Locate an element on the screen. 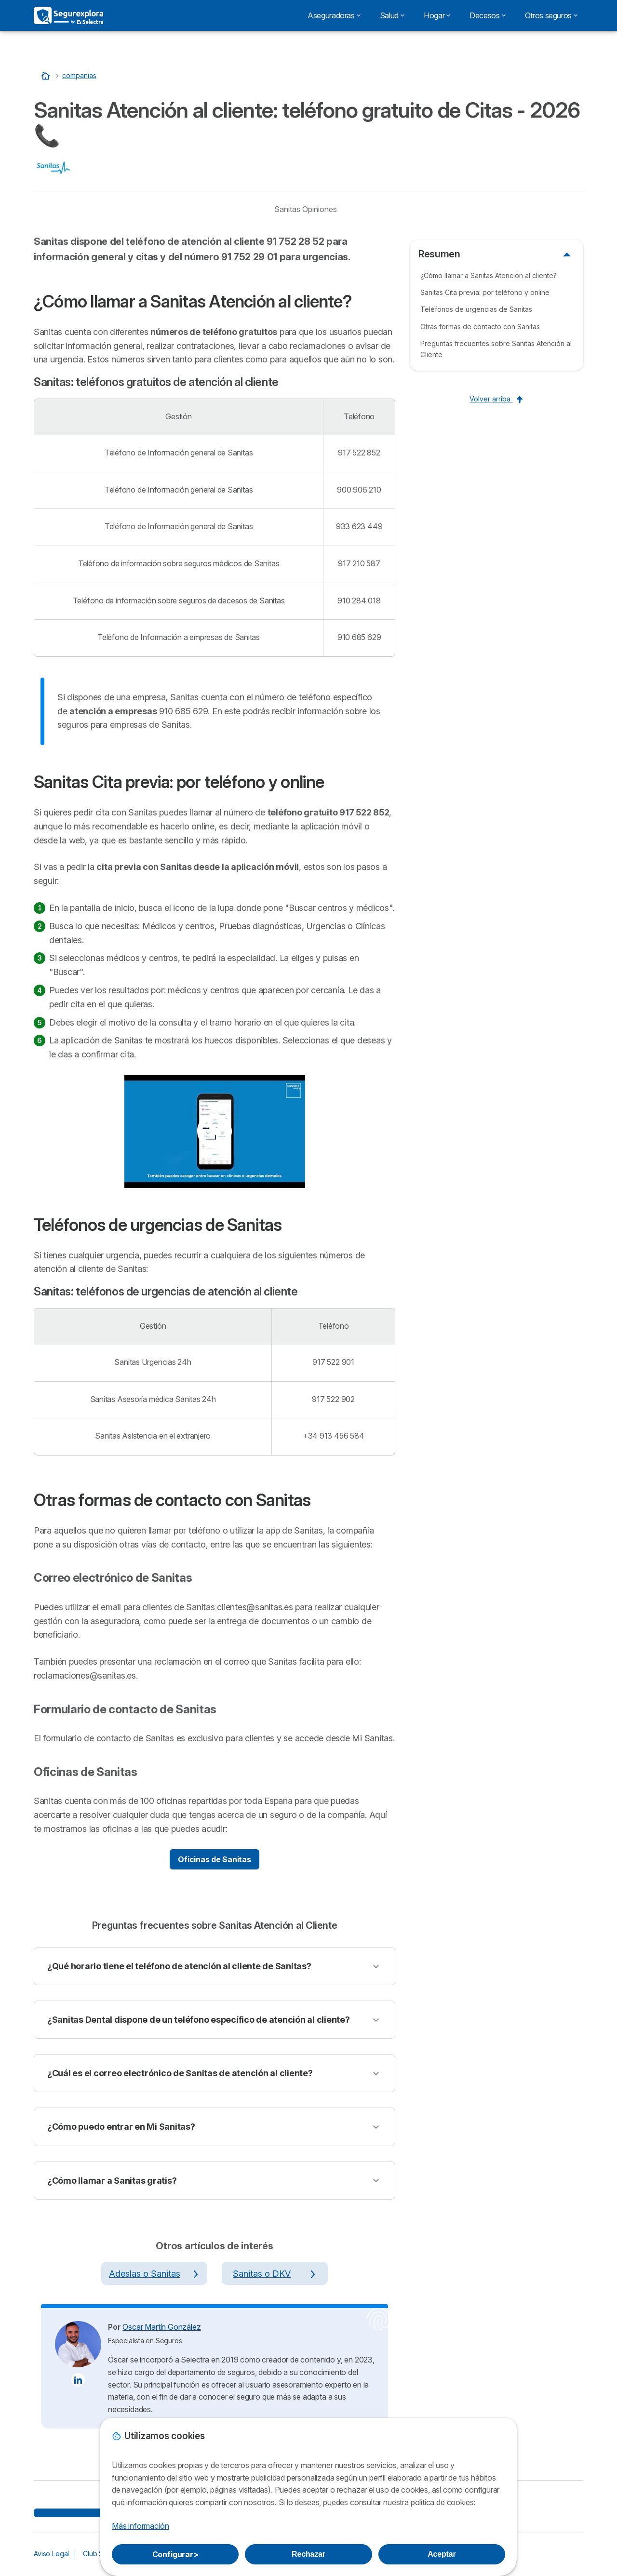 The height and width of the screenshot is (2576, 617). Otras formas de contacto con Sanitas is located at coordinates (480, 326).